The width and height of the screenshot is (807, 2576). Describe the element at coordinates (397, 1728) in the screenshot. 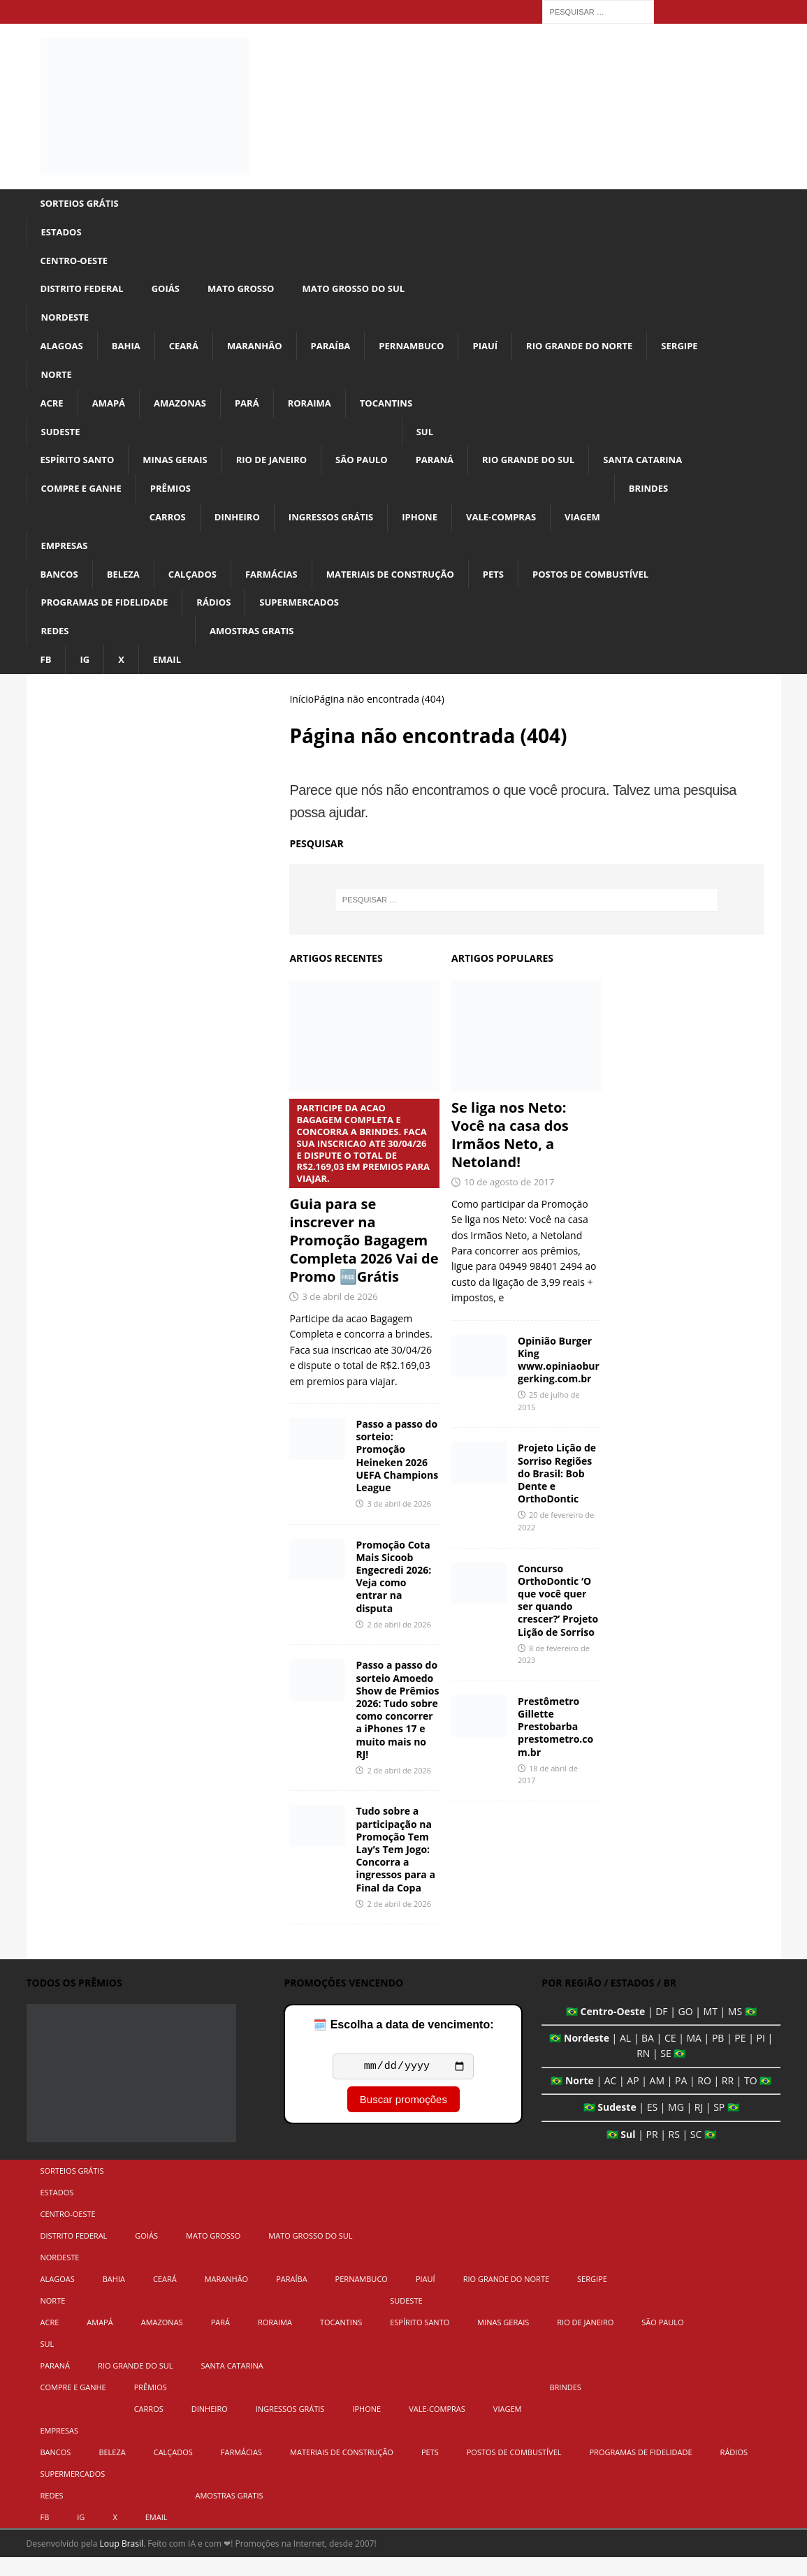

I see `Passo a passo do sorteio Amoedo Show de Prêmios 2026: Tudo sobre como concorrer a iPhones 17 e muito mais no RJ!` at that location.